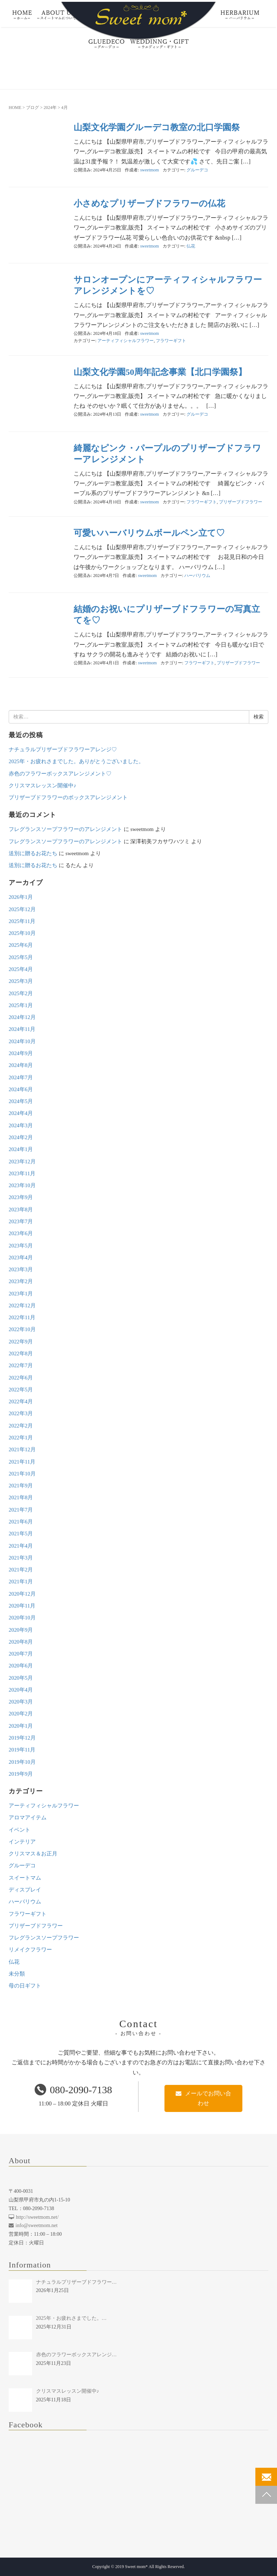  I want to click on 2025年10月, so click(22, 933).